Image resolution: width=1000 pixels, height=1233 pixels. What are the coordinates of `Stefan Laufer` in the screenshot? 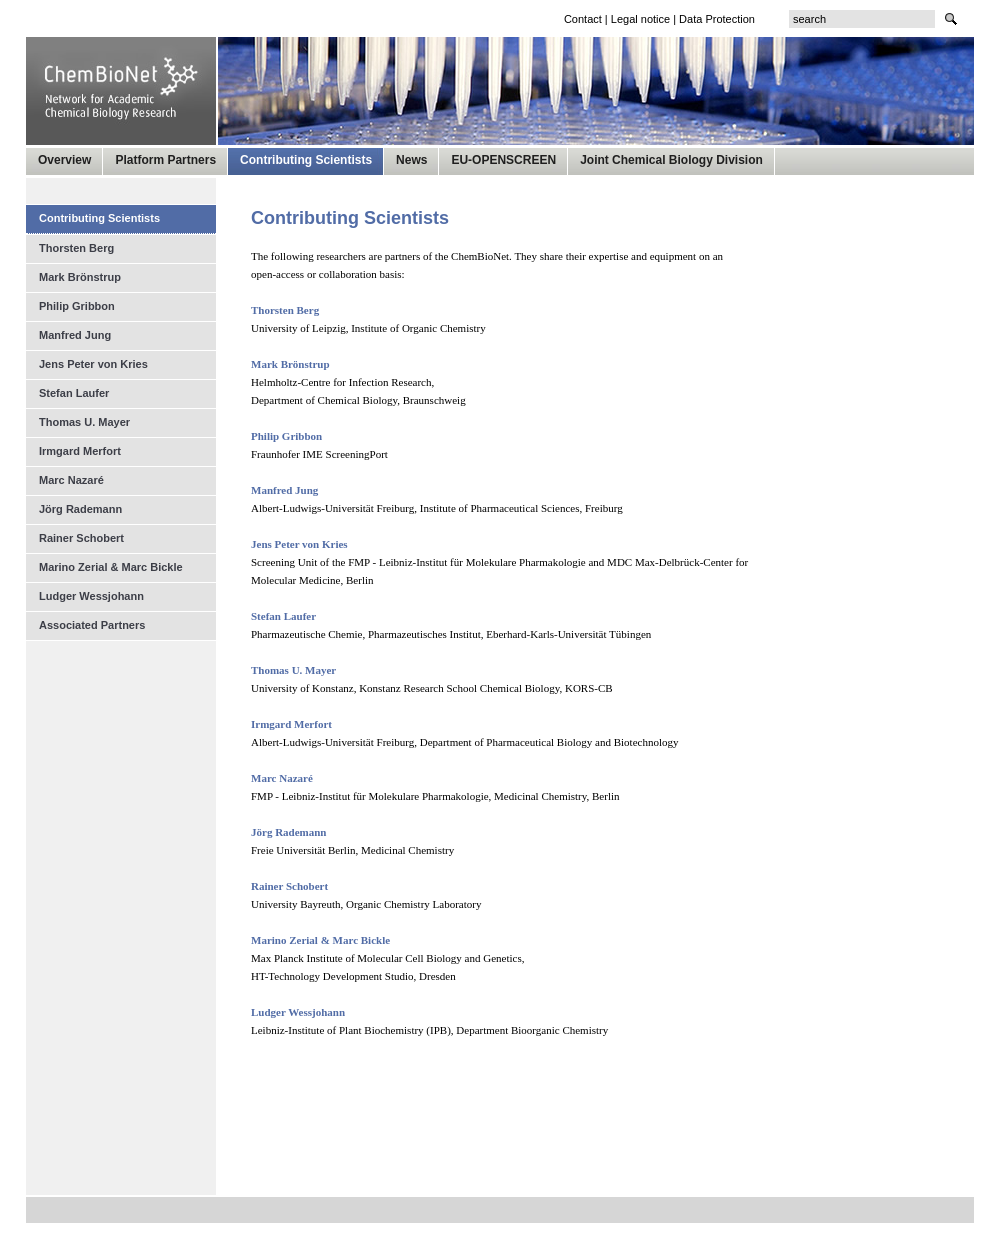 It's located at (74, 393).